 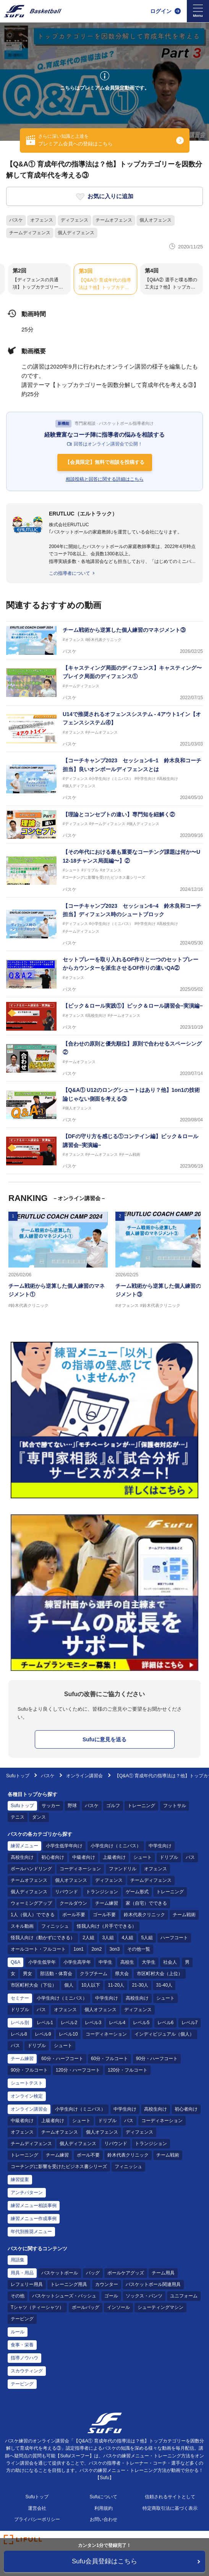 What do you see at coordinates (103, 2519) in the screenshot?
I see `お問い合わせ` at bounding box center [103, 2519].